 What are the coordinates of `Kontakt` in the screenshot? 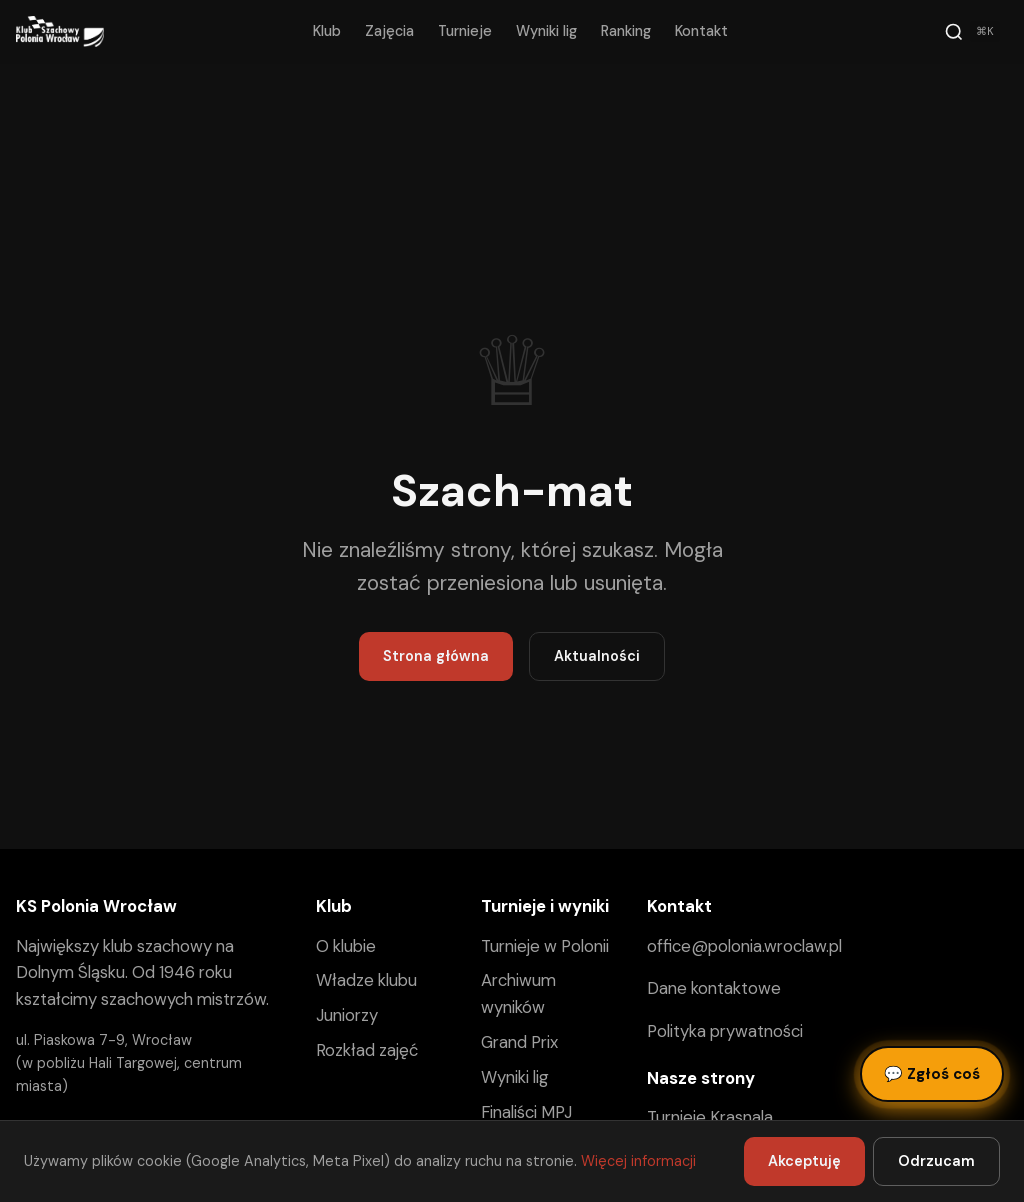 It's located at (701, 31).